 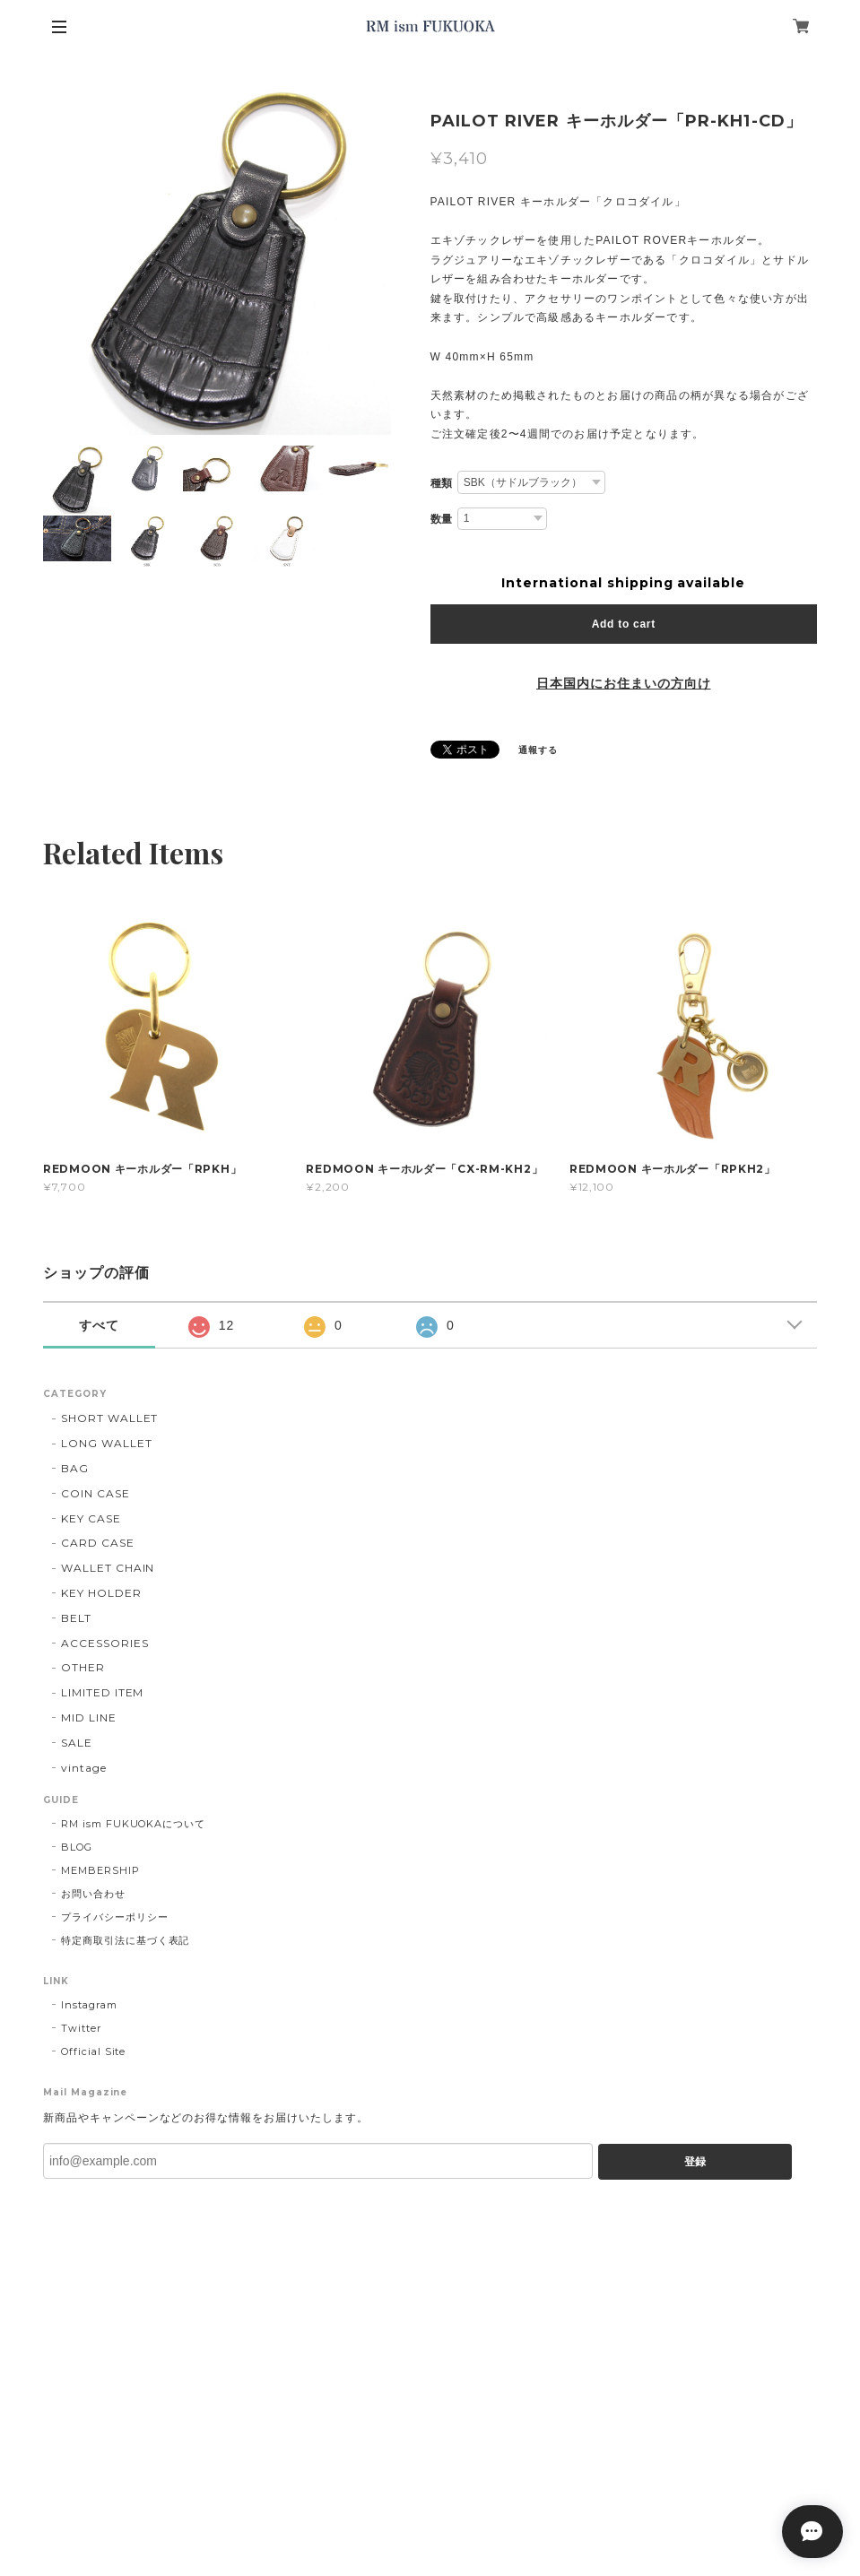 What do you see at coordinates (106, 1443) in the screenshot?
I see `LONG WALLET` at bounding box center [106, 1443].